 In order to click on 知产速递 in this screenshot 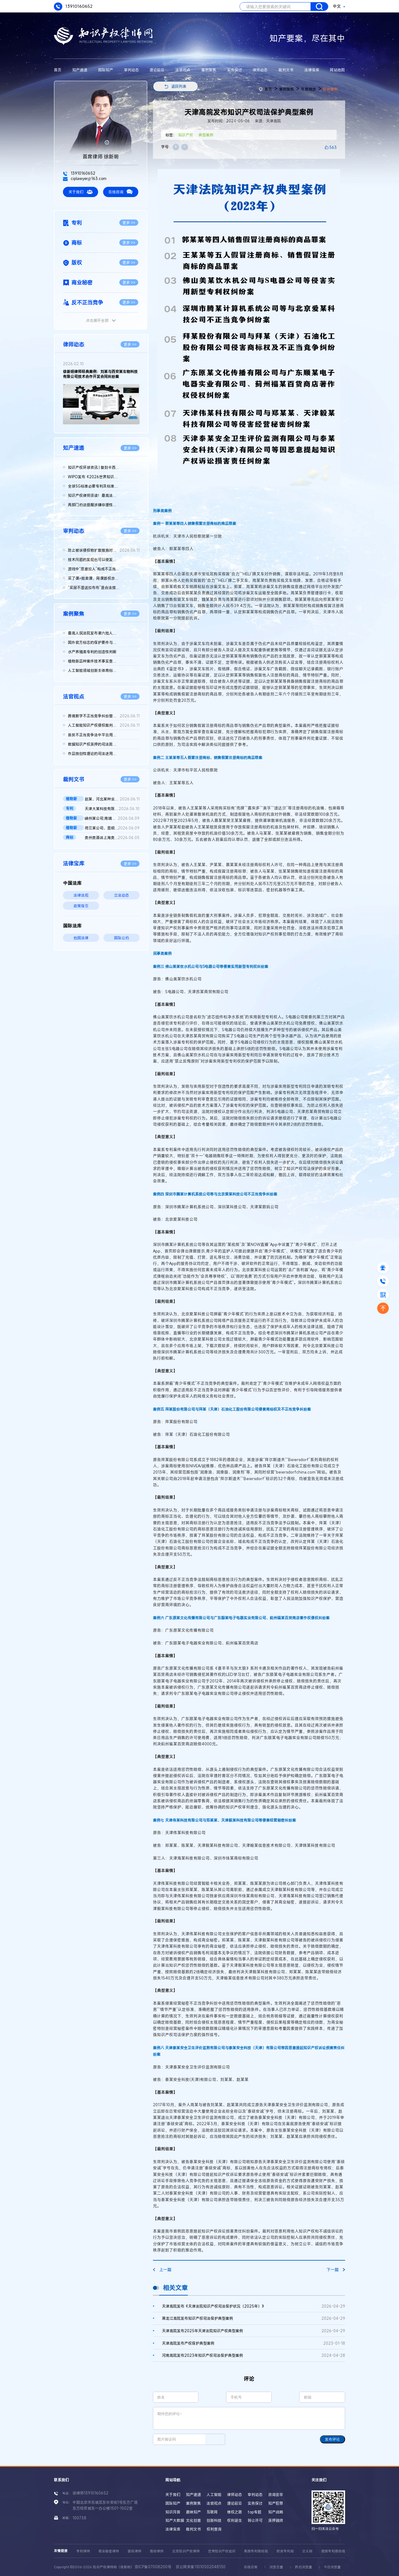, I will do `click(79, 69)`.